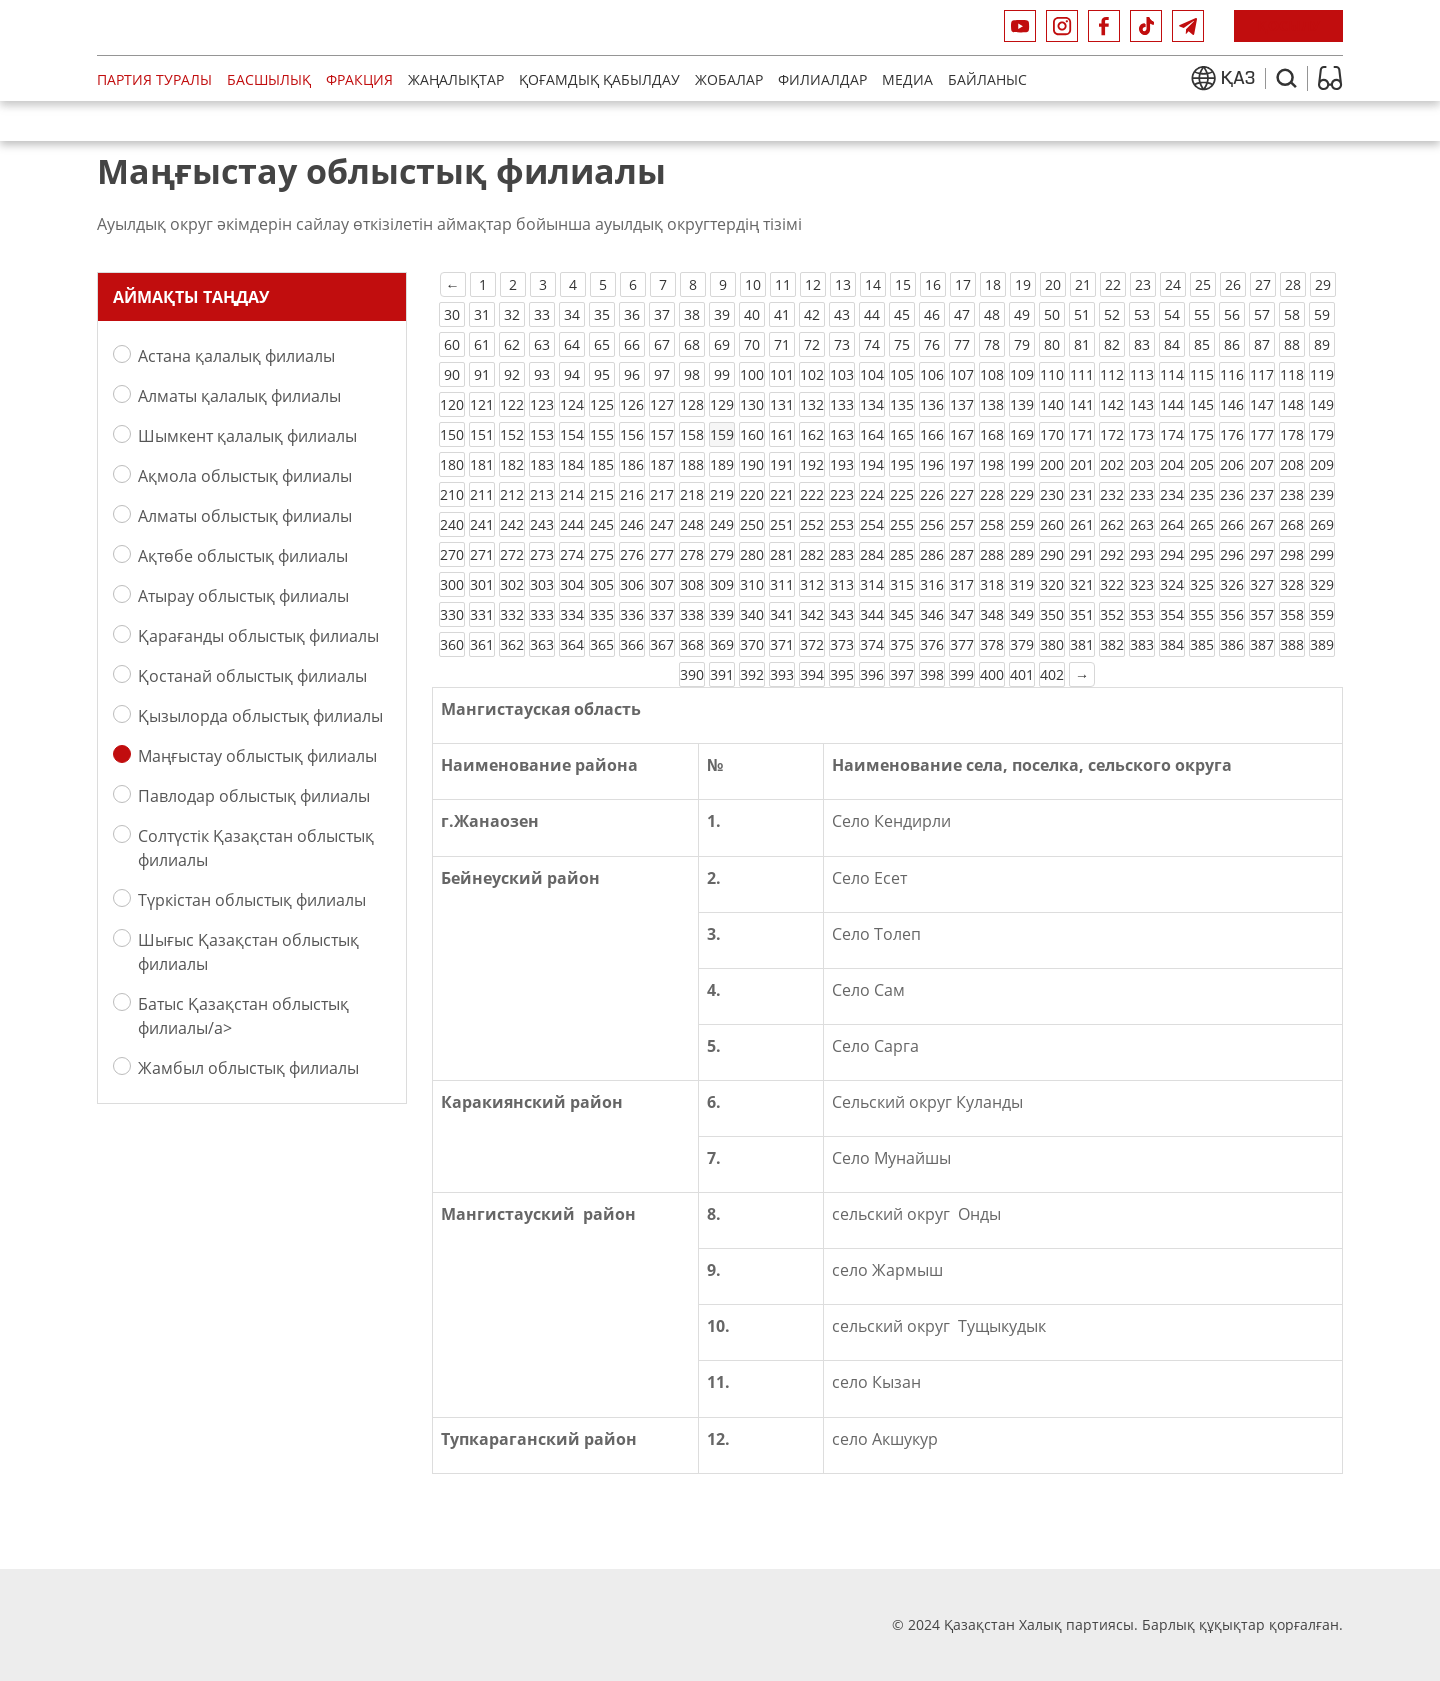  I want to click on 389, so click(1322, 644).